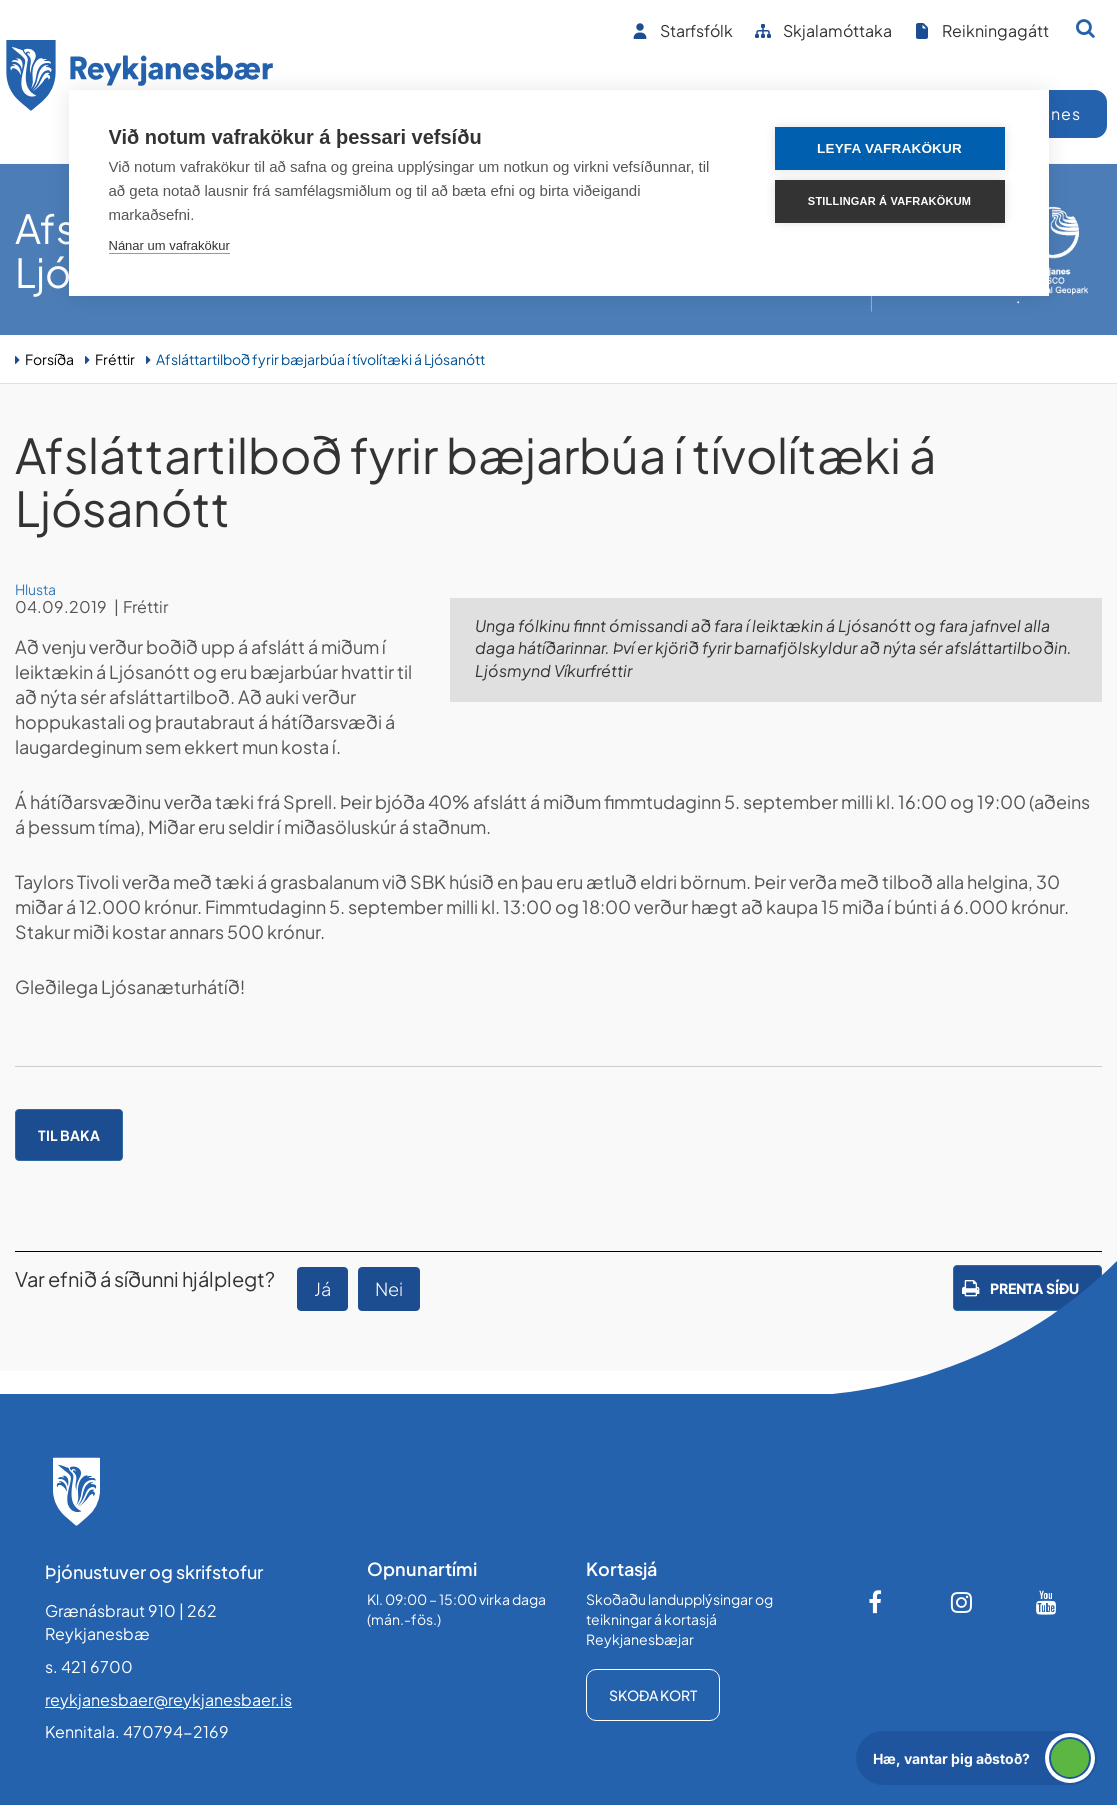  Describe the element at coordinates (49, 359) in the screenshot. I see `Forsíða` at that location.